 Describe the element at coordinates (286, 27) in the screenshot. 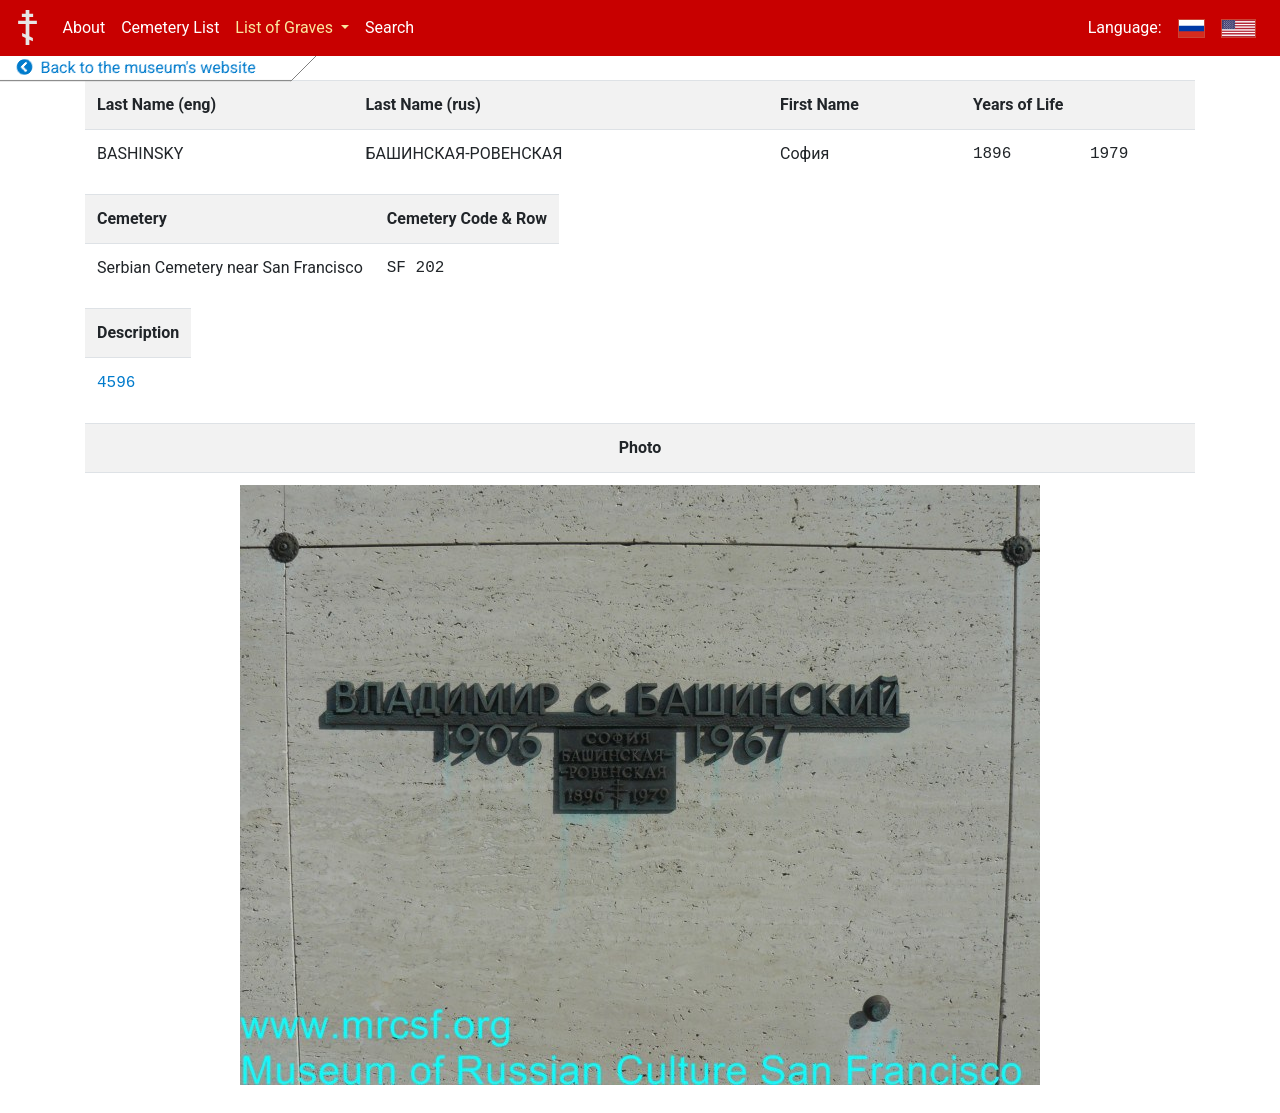

I see `List of Graves [button]` at that location.